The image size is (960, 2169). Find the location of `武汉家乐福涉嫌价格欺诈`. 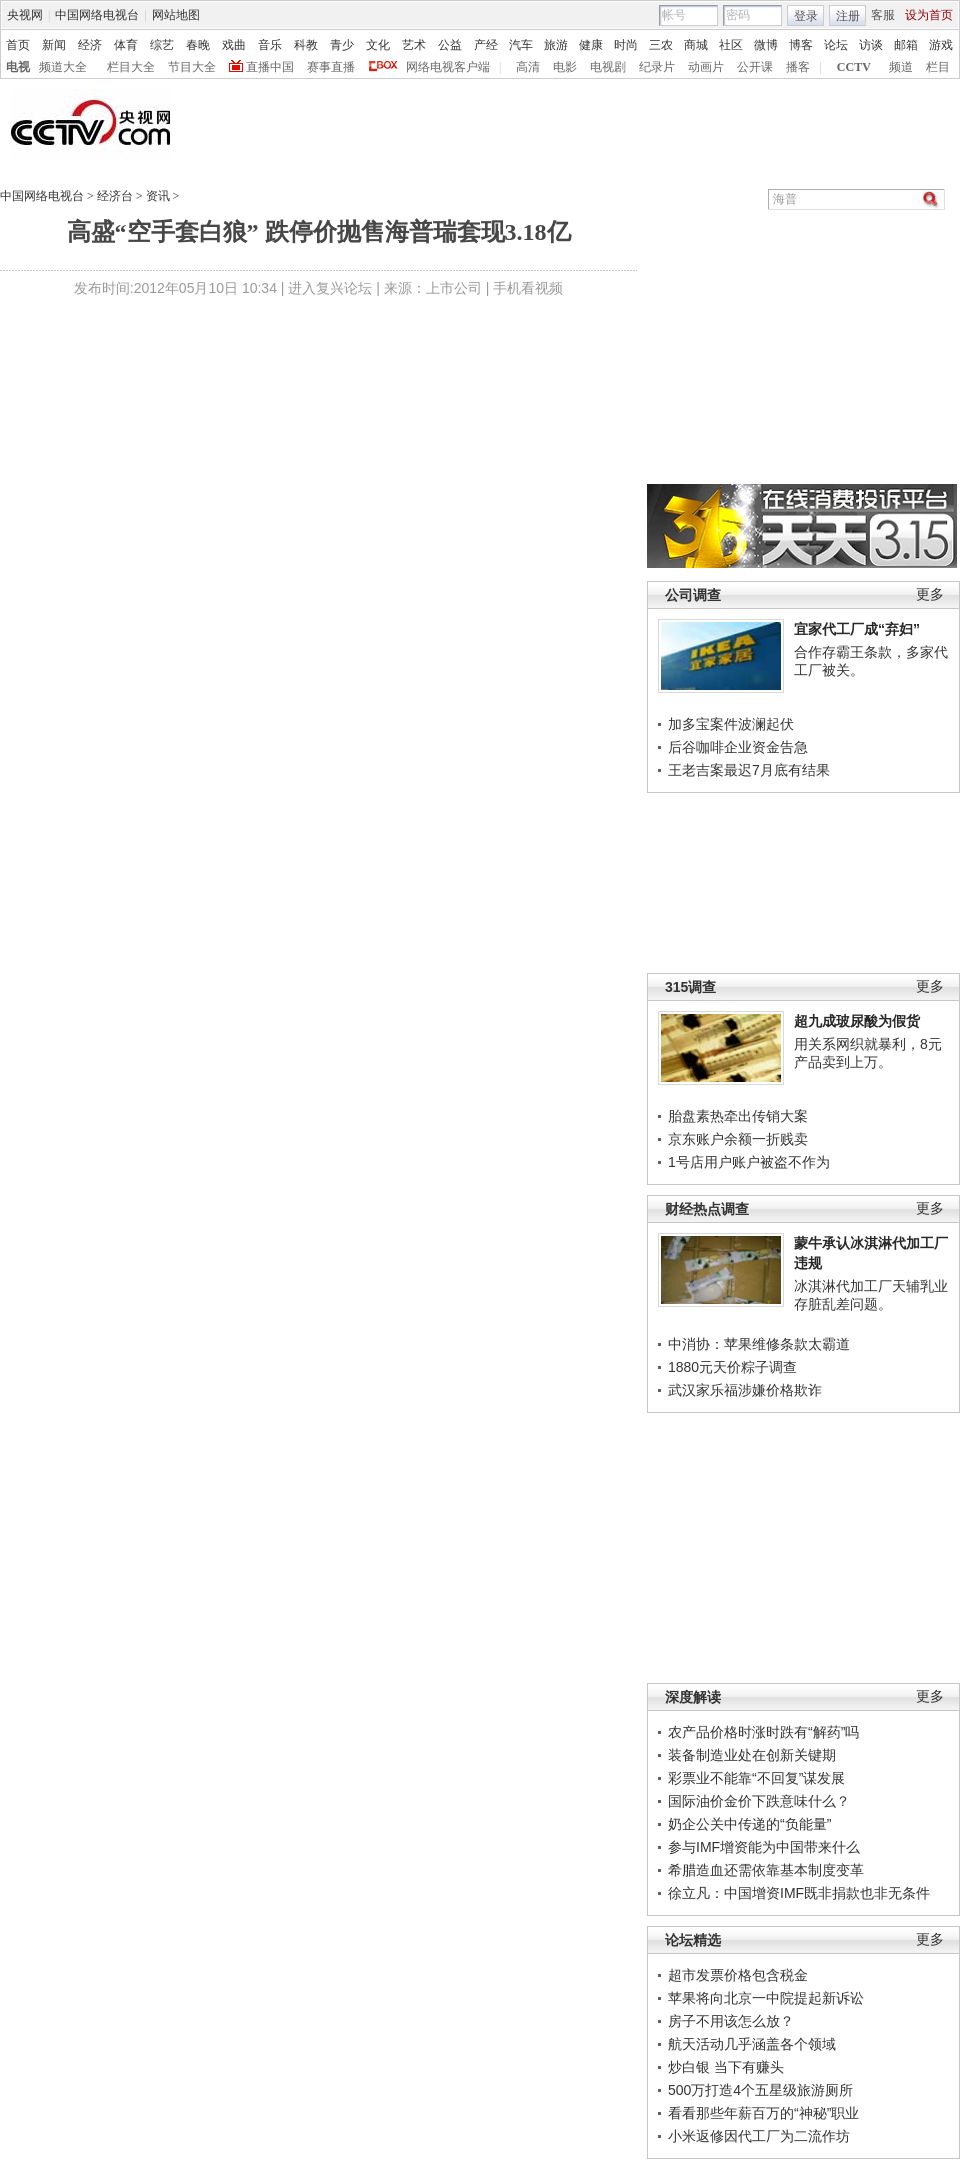

武汉家乐福涉嫌价格欺诈 is located at coordinates (745, 1390).